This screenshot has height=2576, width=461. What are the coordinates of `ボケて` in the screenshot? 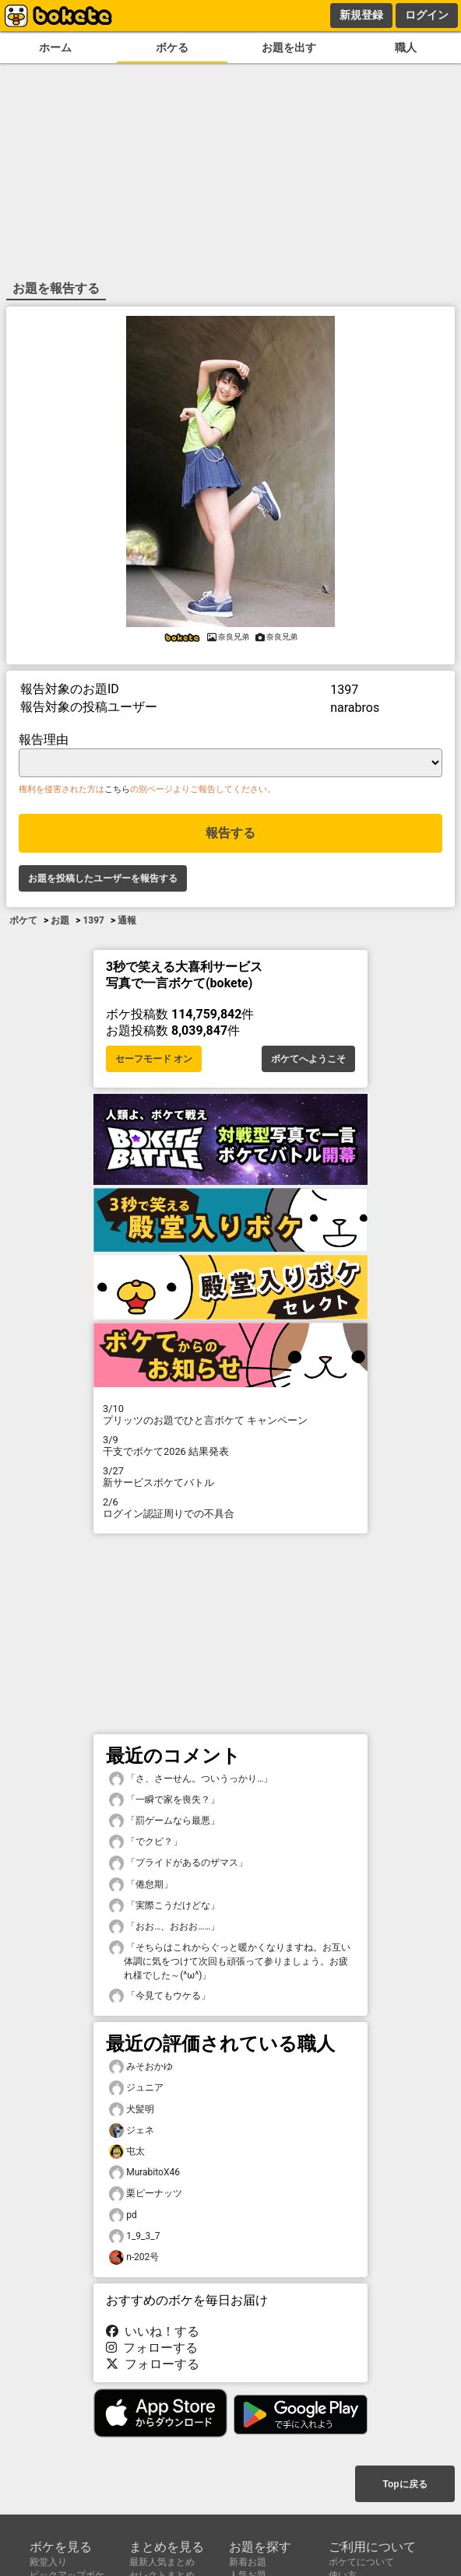 It's located at (23, 920).